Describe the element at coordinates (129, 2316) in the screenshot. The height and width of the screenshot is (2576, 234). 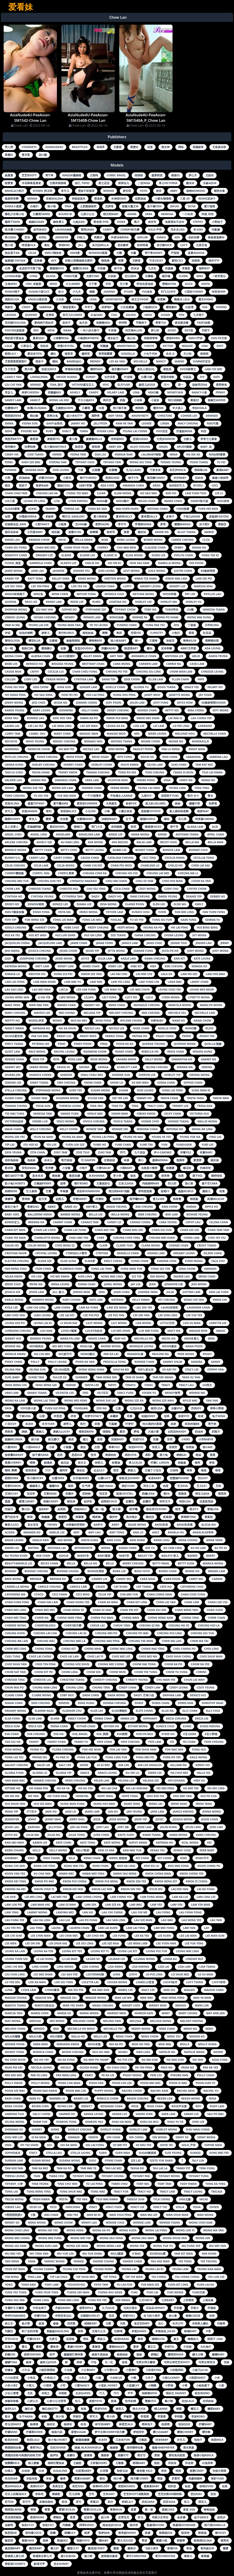
I see `优莉yoli` at that location.